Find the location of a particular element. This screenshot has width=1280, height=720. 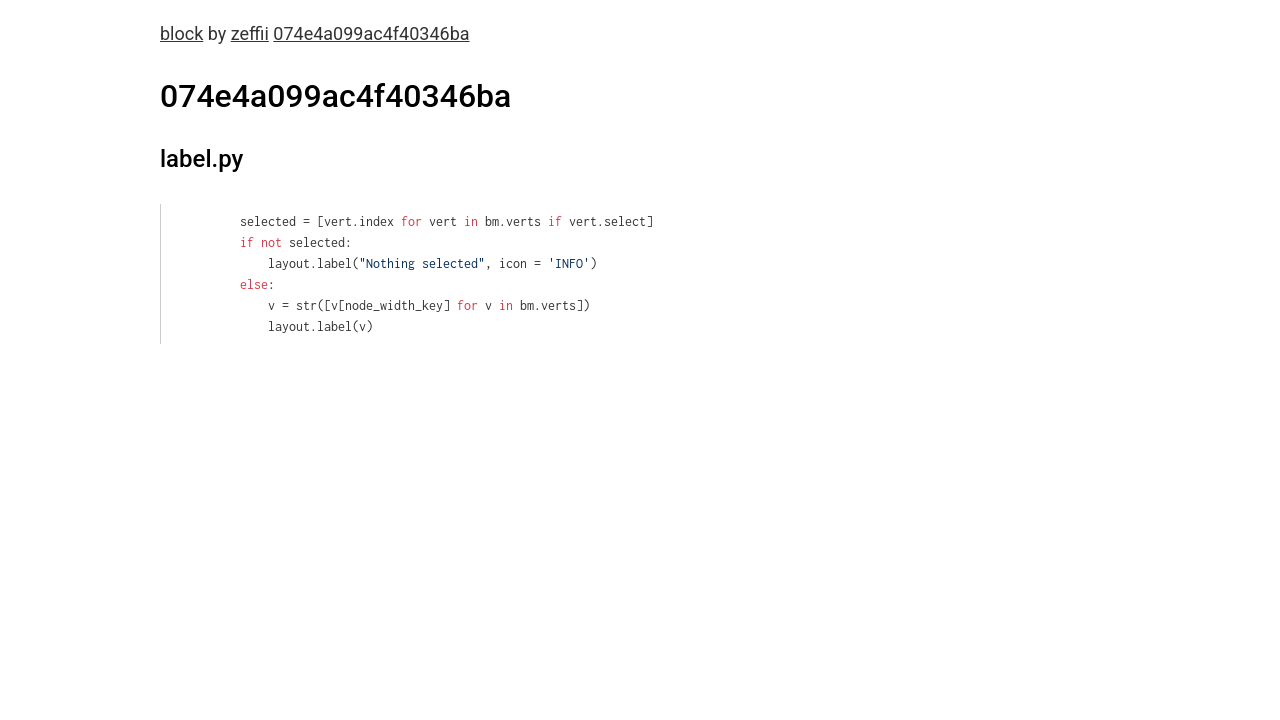

074e4a099ac4f40346ba is located at coordinates (371, 33).